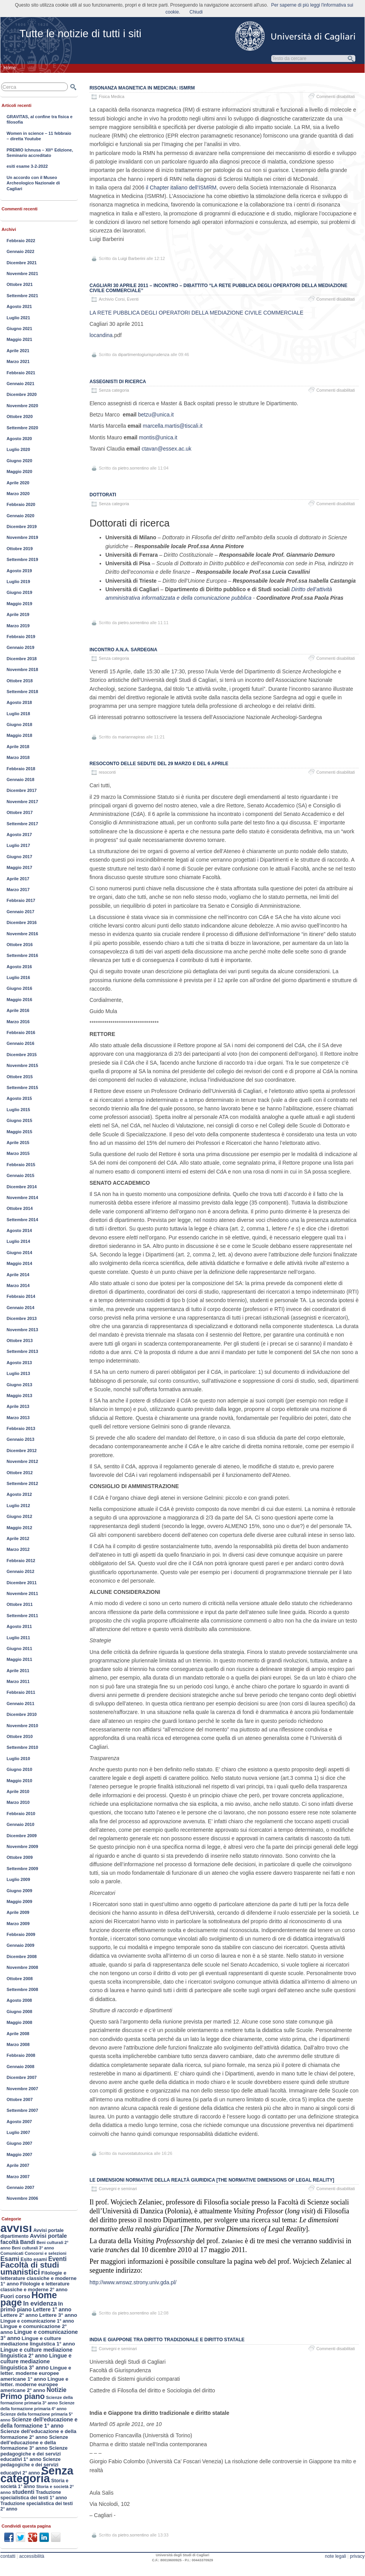  Describe the element at coordinates (18, 1879) in the screenshot. I see `Luglio 2009` at that location.